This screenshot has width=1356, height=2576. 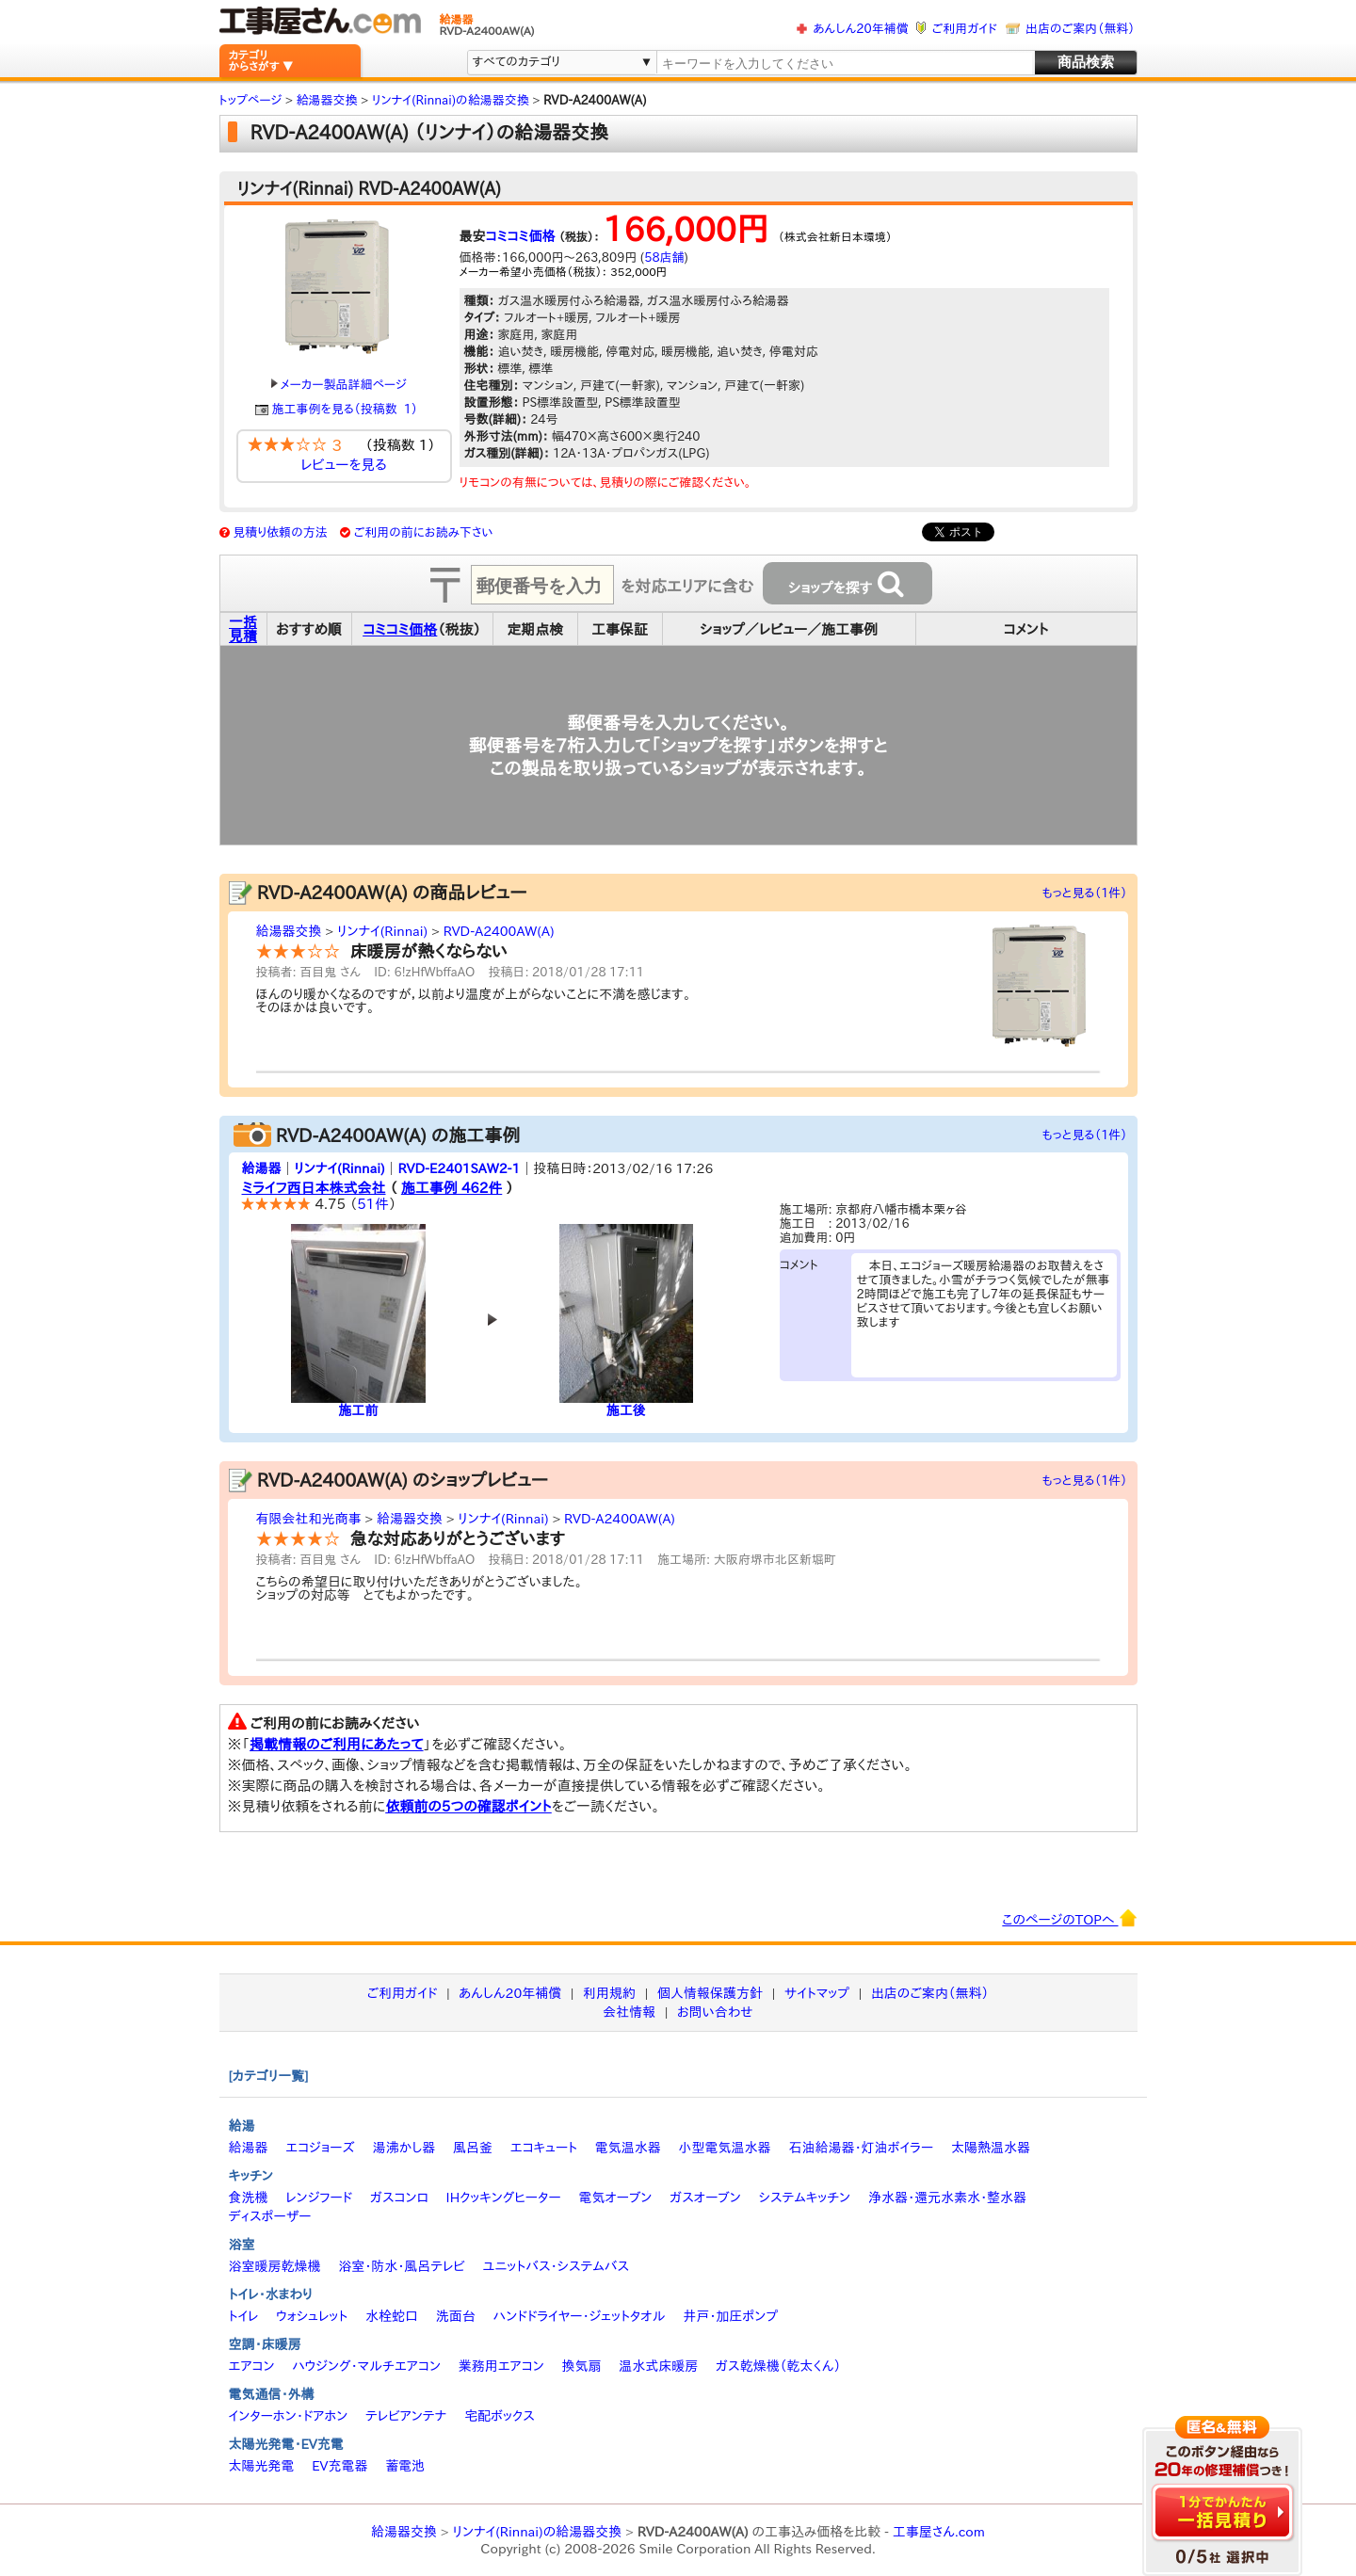 What do you see at coordinates (366, 2366) in the screenshot?
I see `ハウジング・マルチエアコン` at bounding box center [366, 2366].